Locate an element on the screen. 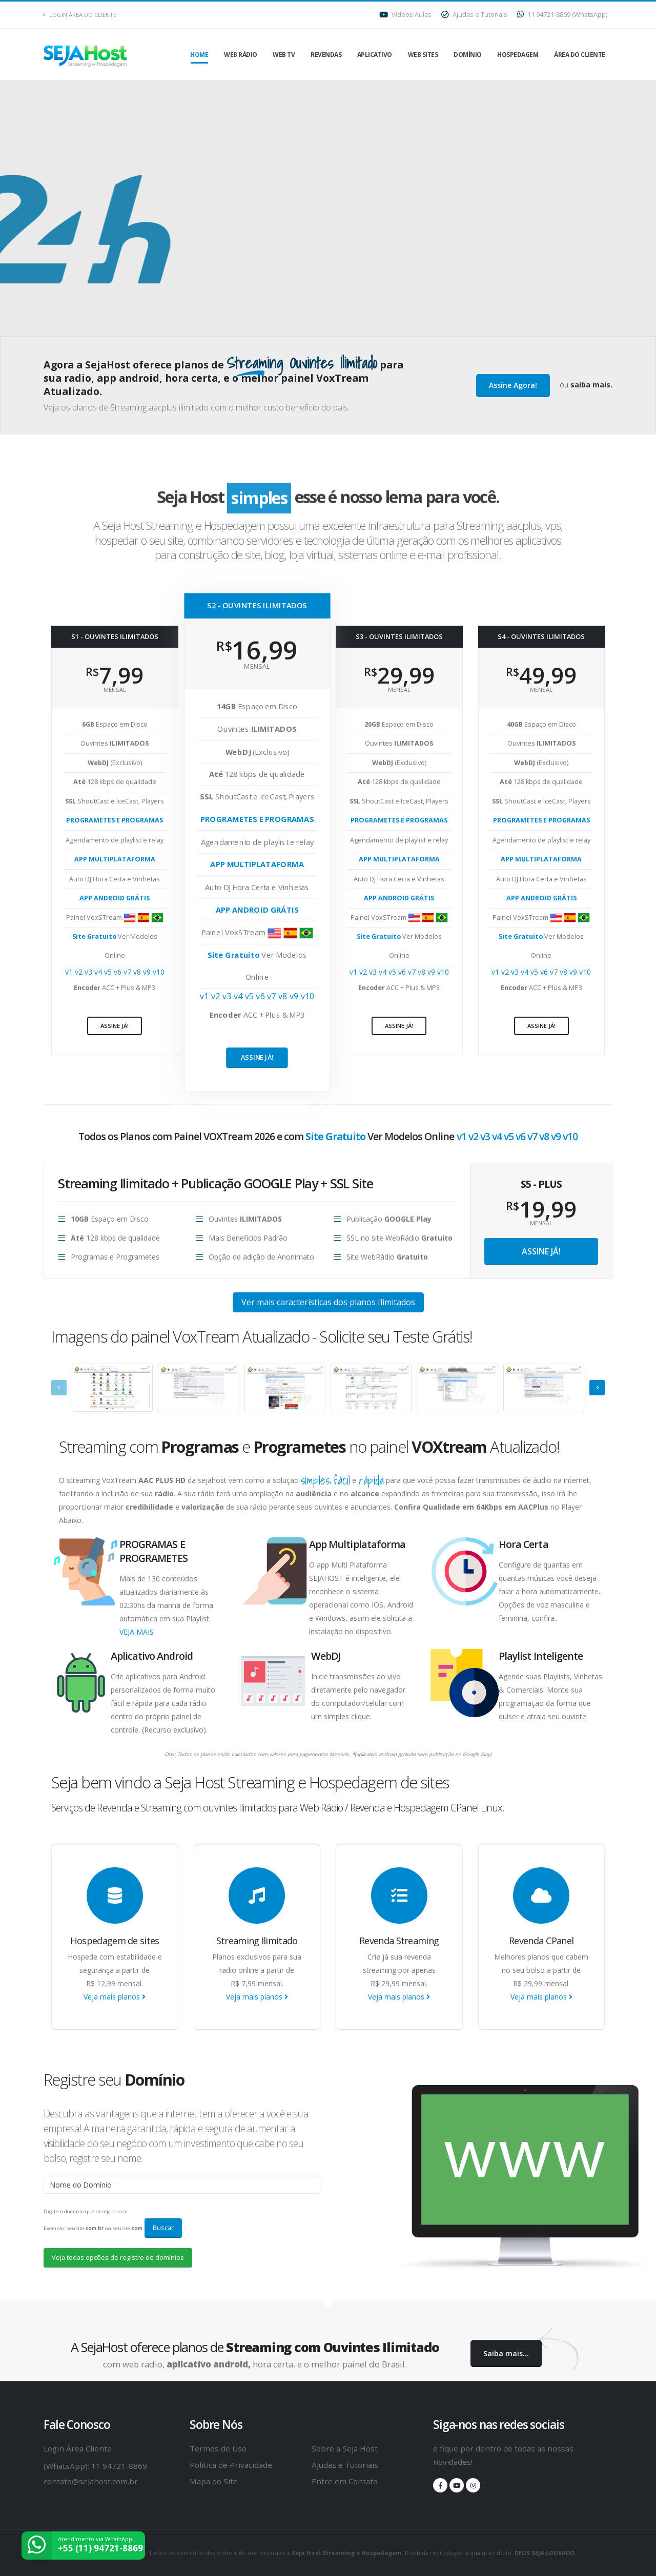 The image size is (656, 2576). v7 is located at coordinates (128, 972).